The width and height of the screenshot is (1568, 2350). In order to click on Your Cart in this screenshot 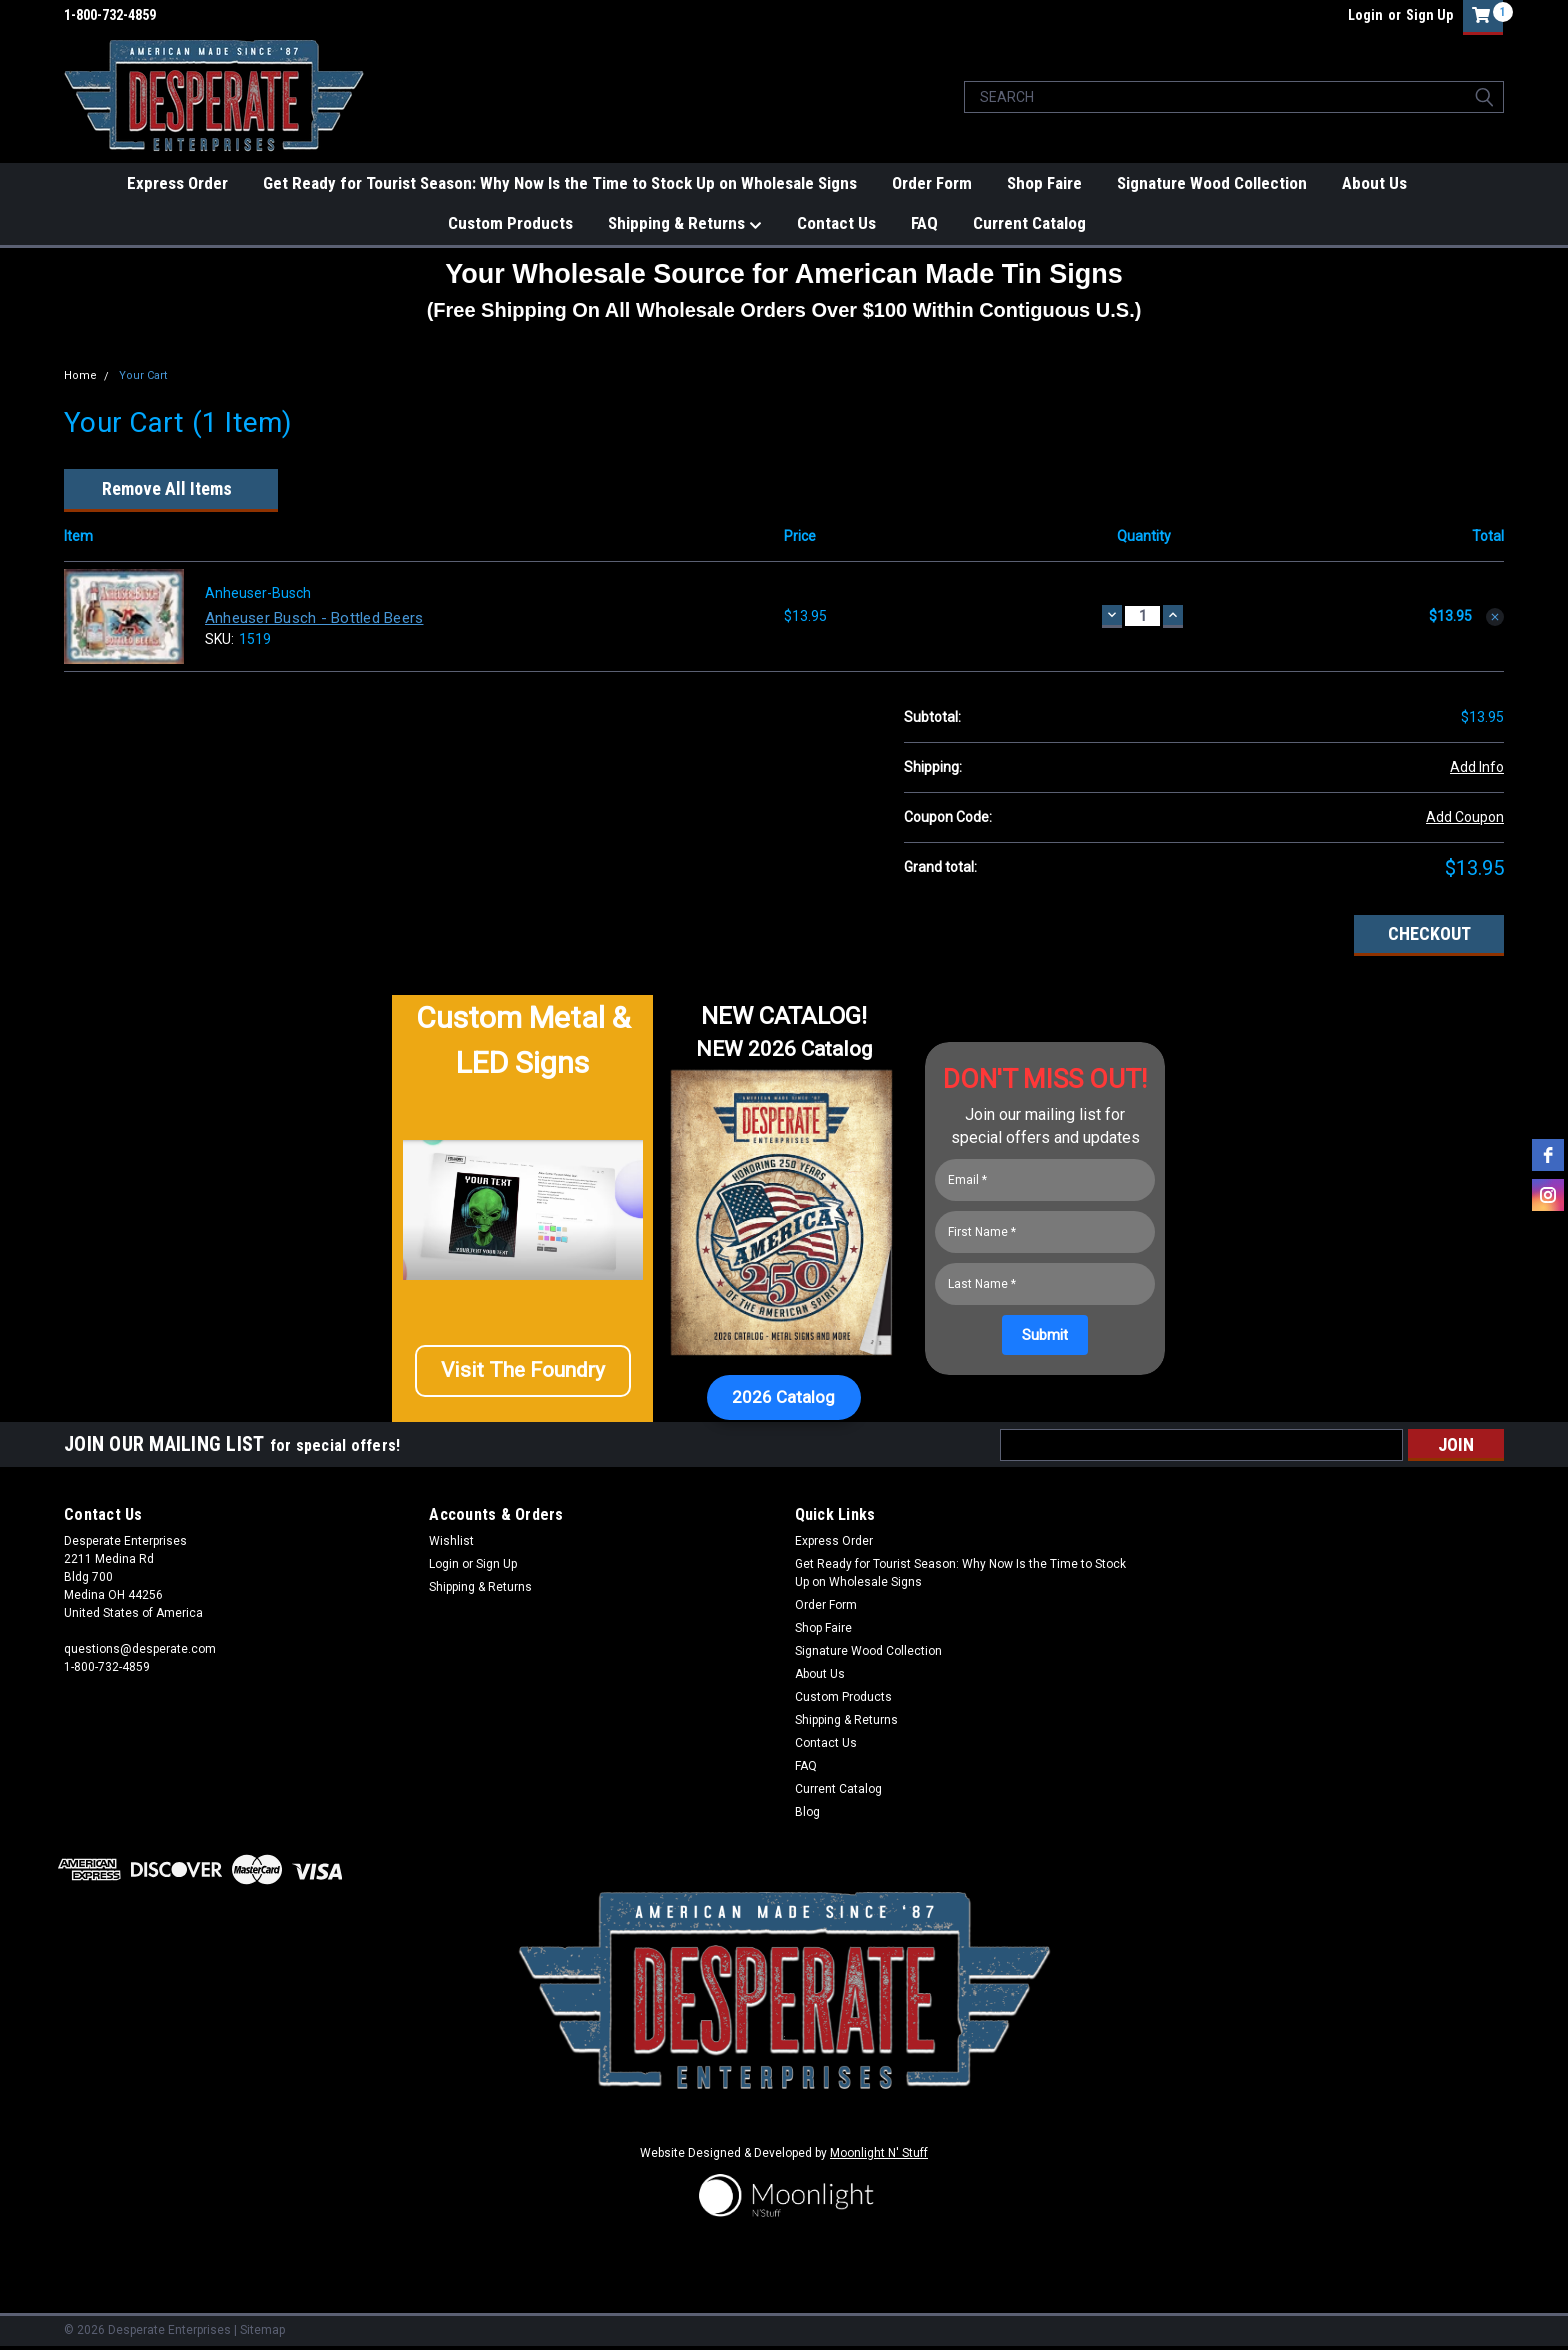, I will do `click(143, 375)`.